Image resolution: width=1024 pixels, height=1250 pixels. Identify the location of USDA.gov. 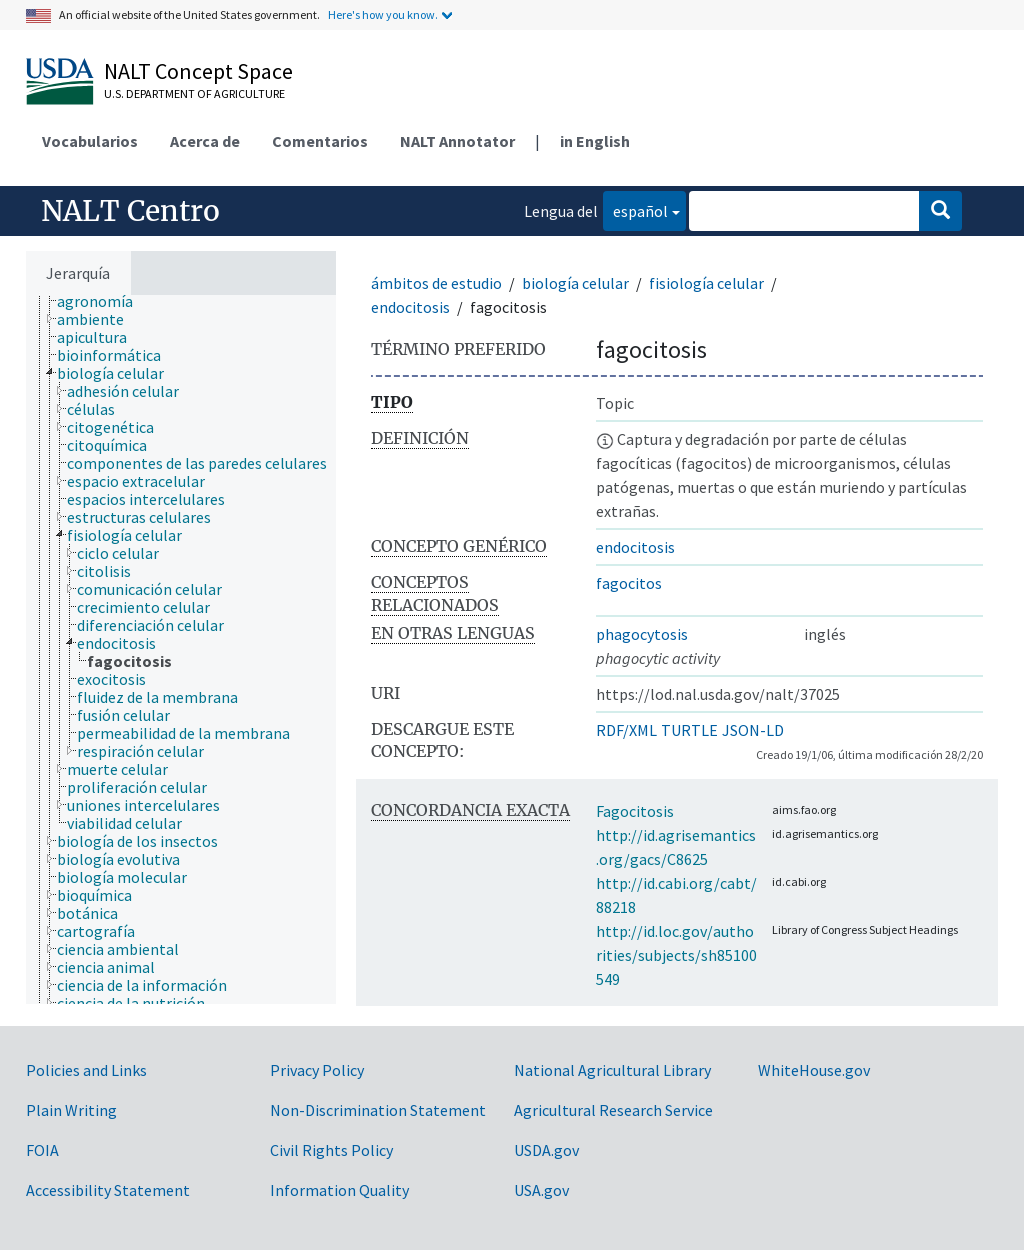
(546, 1150).